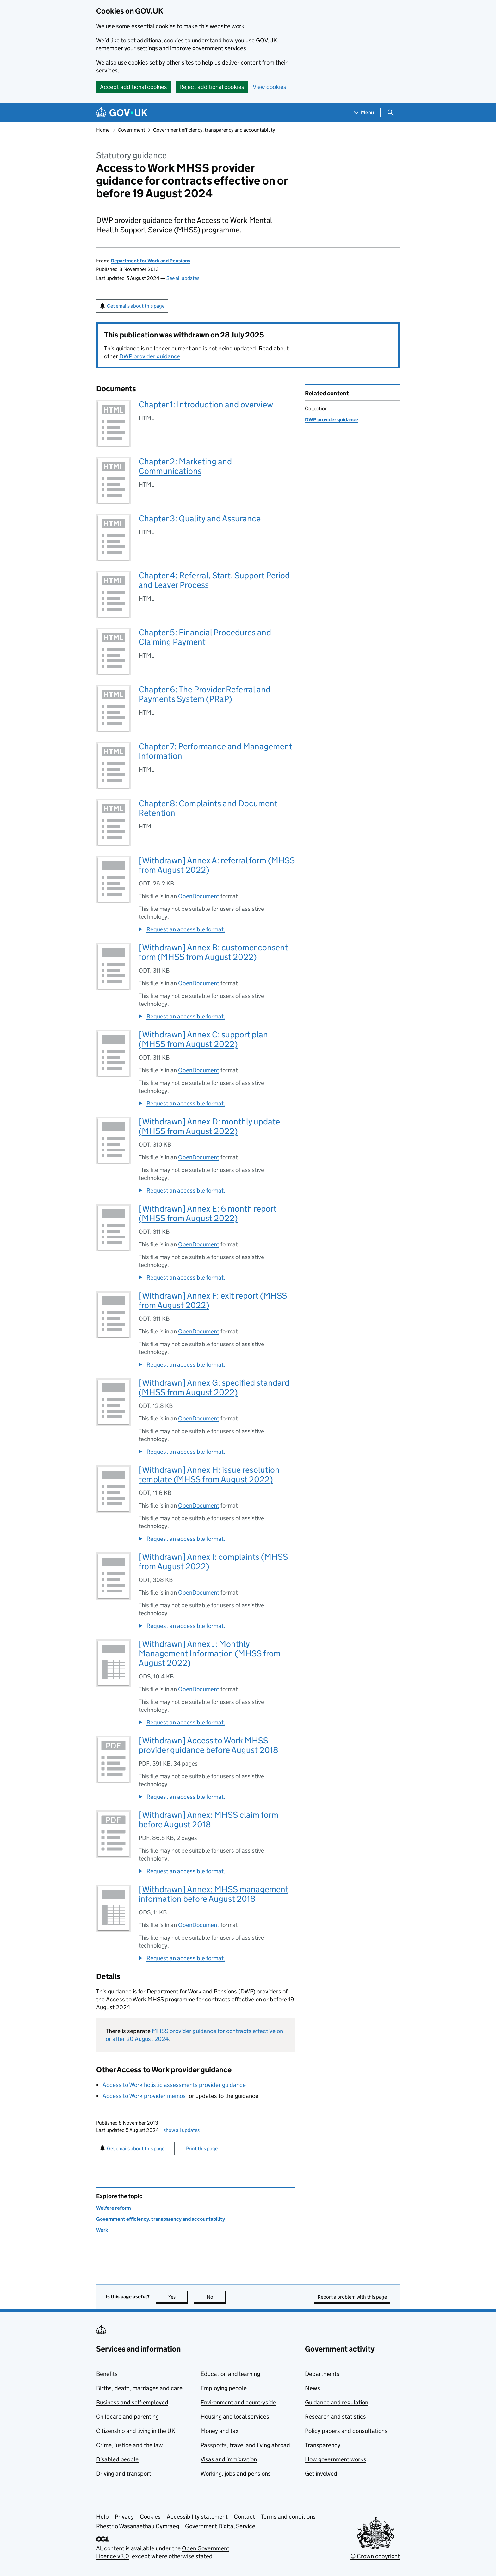 The height and width of the screenshot is (2576, 496). Describe the element at coordinates (202, 2148) in the screenshot. I see `Print this page` at that location.